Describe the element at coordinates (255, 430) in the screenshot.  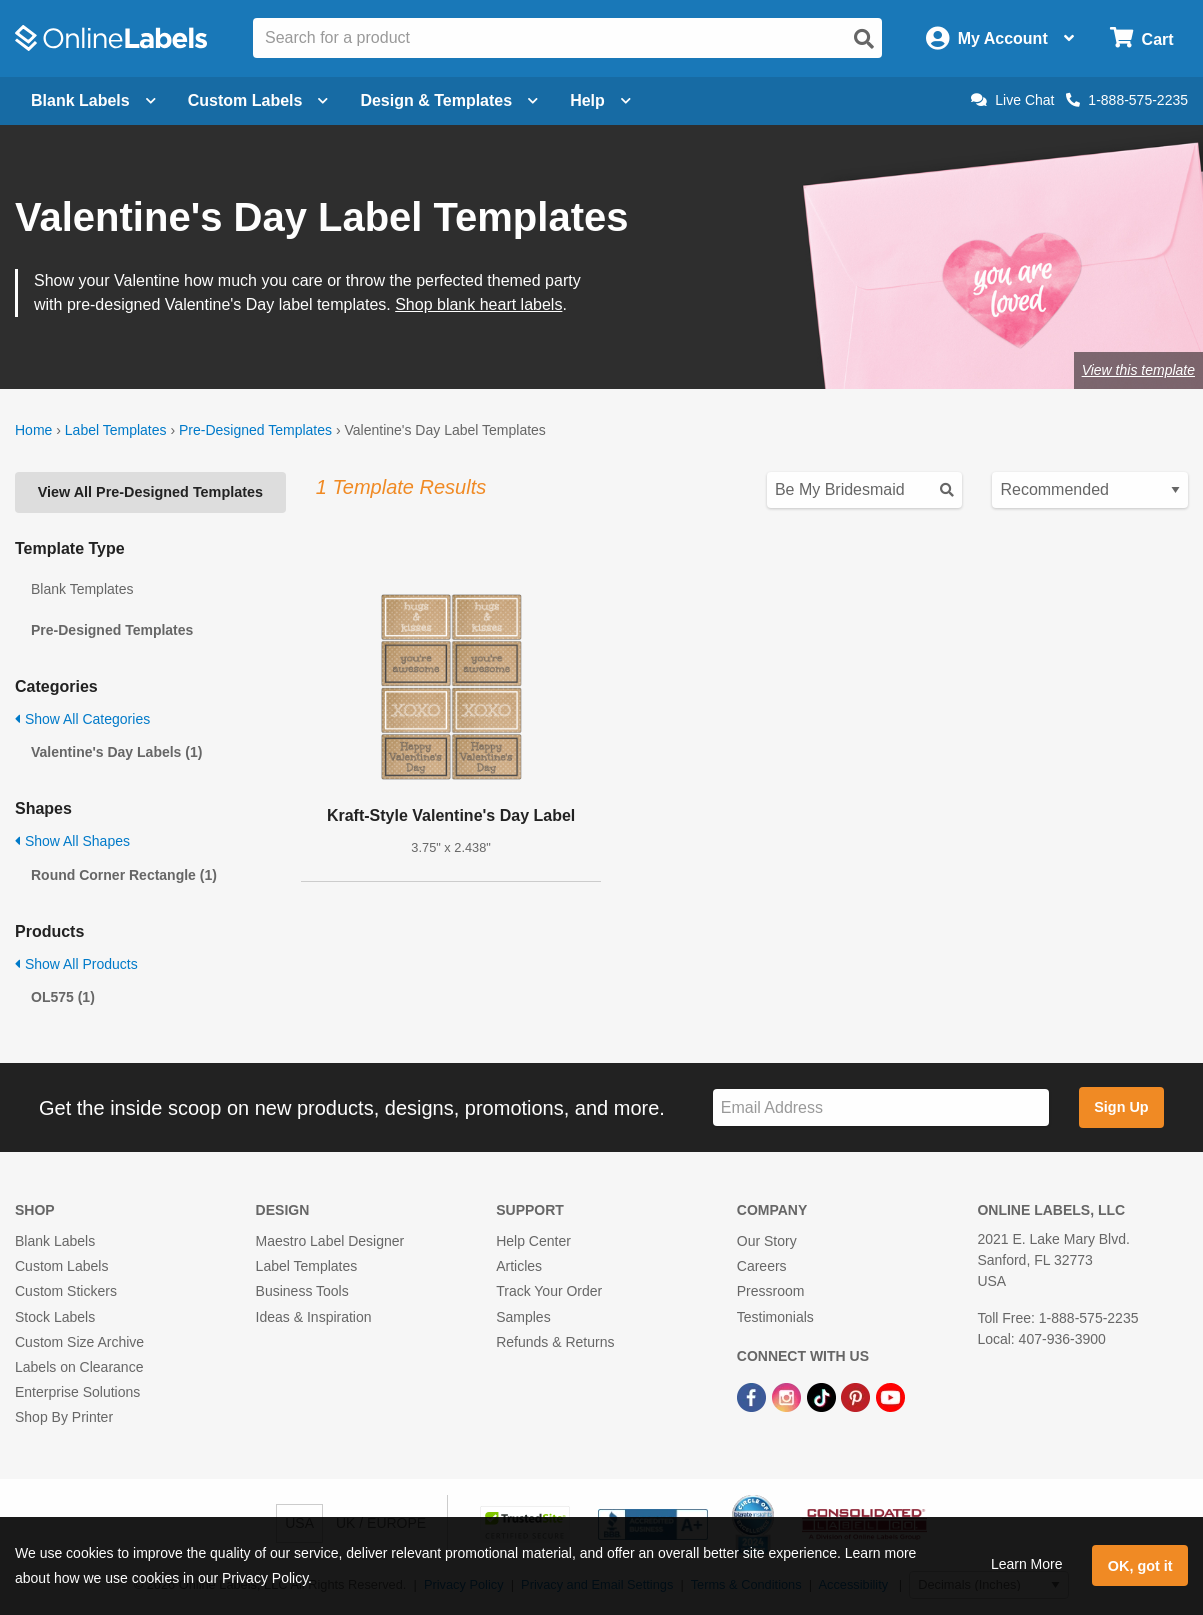
I see `Pre-Designed Templates` at that location.